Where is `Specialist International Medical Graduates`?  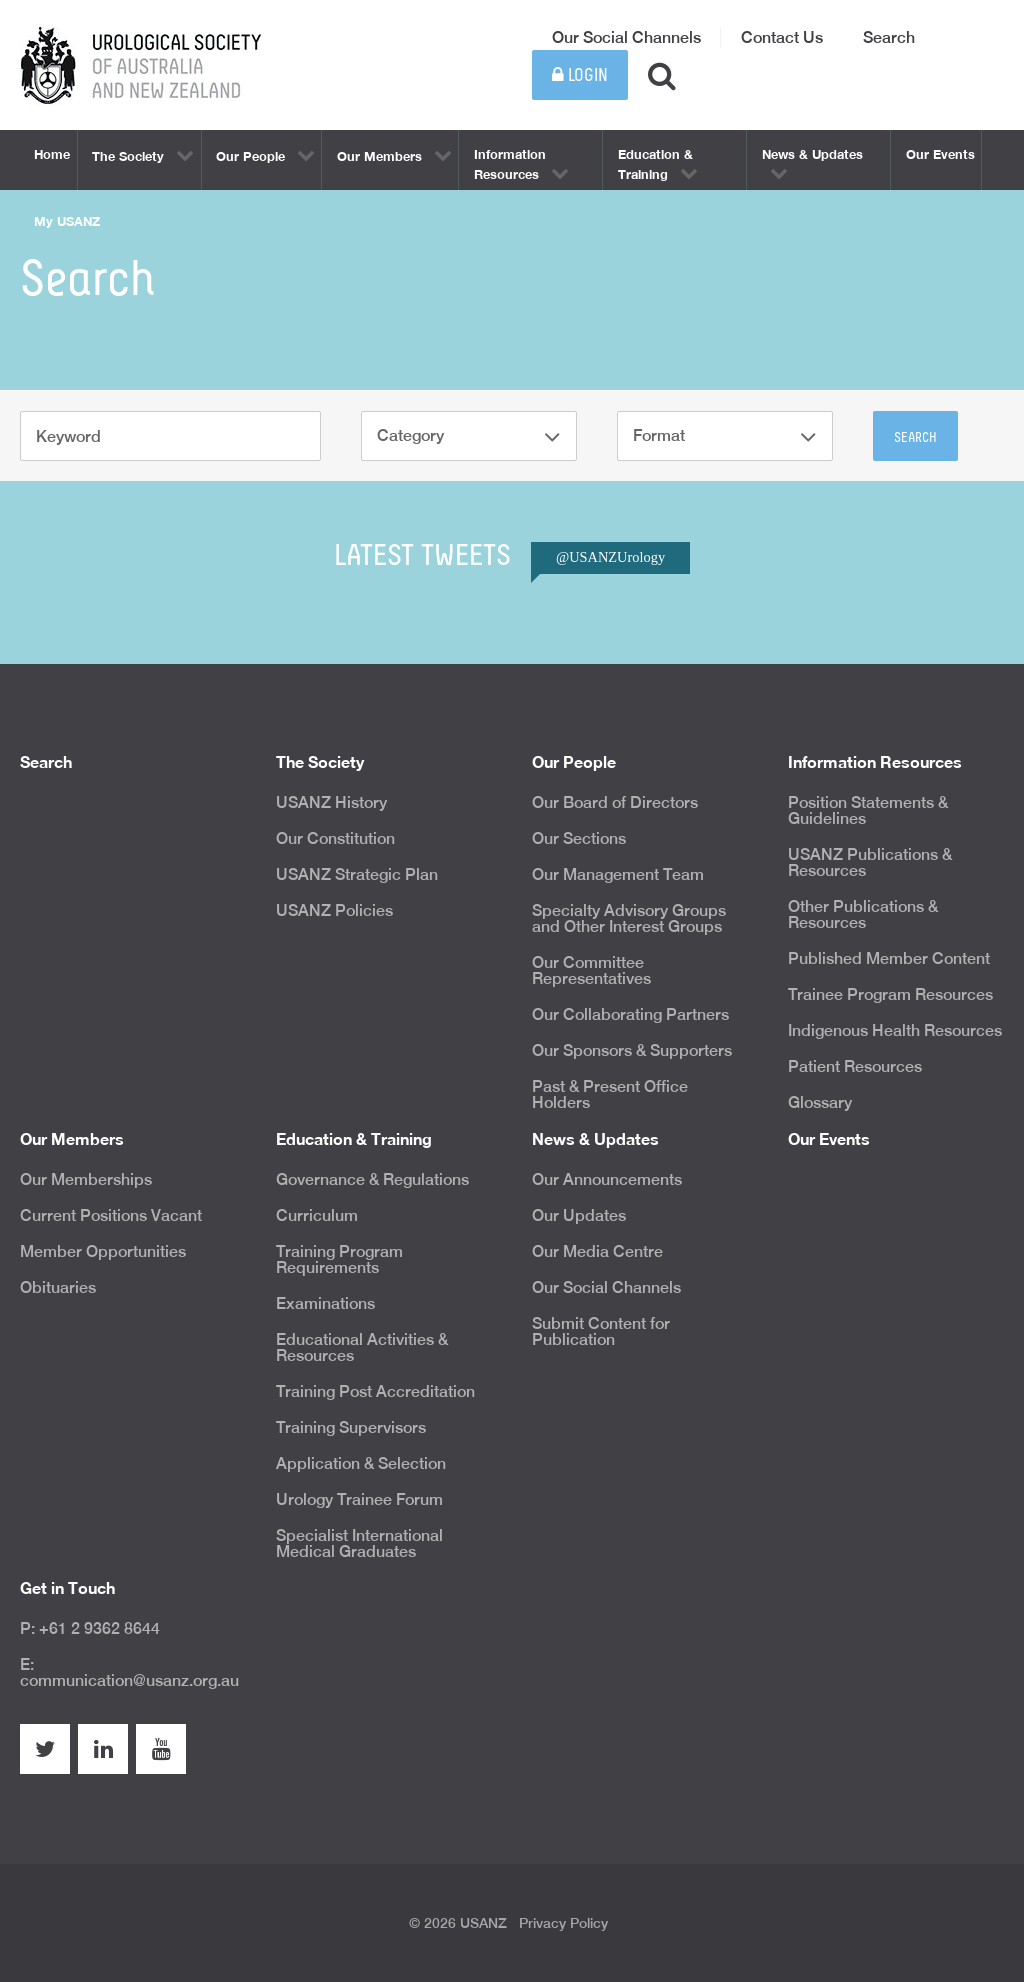 Specialist International Medical Graduates is located at coordinates (359, 1543).